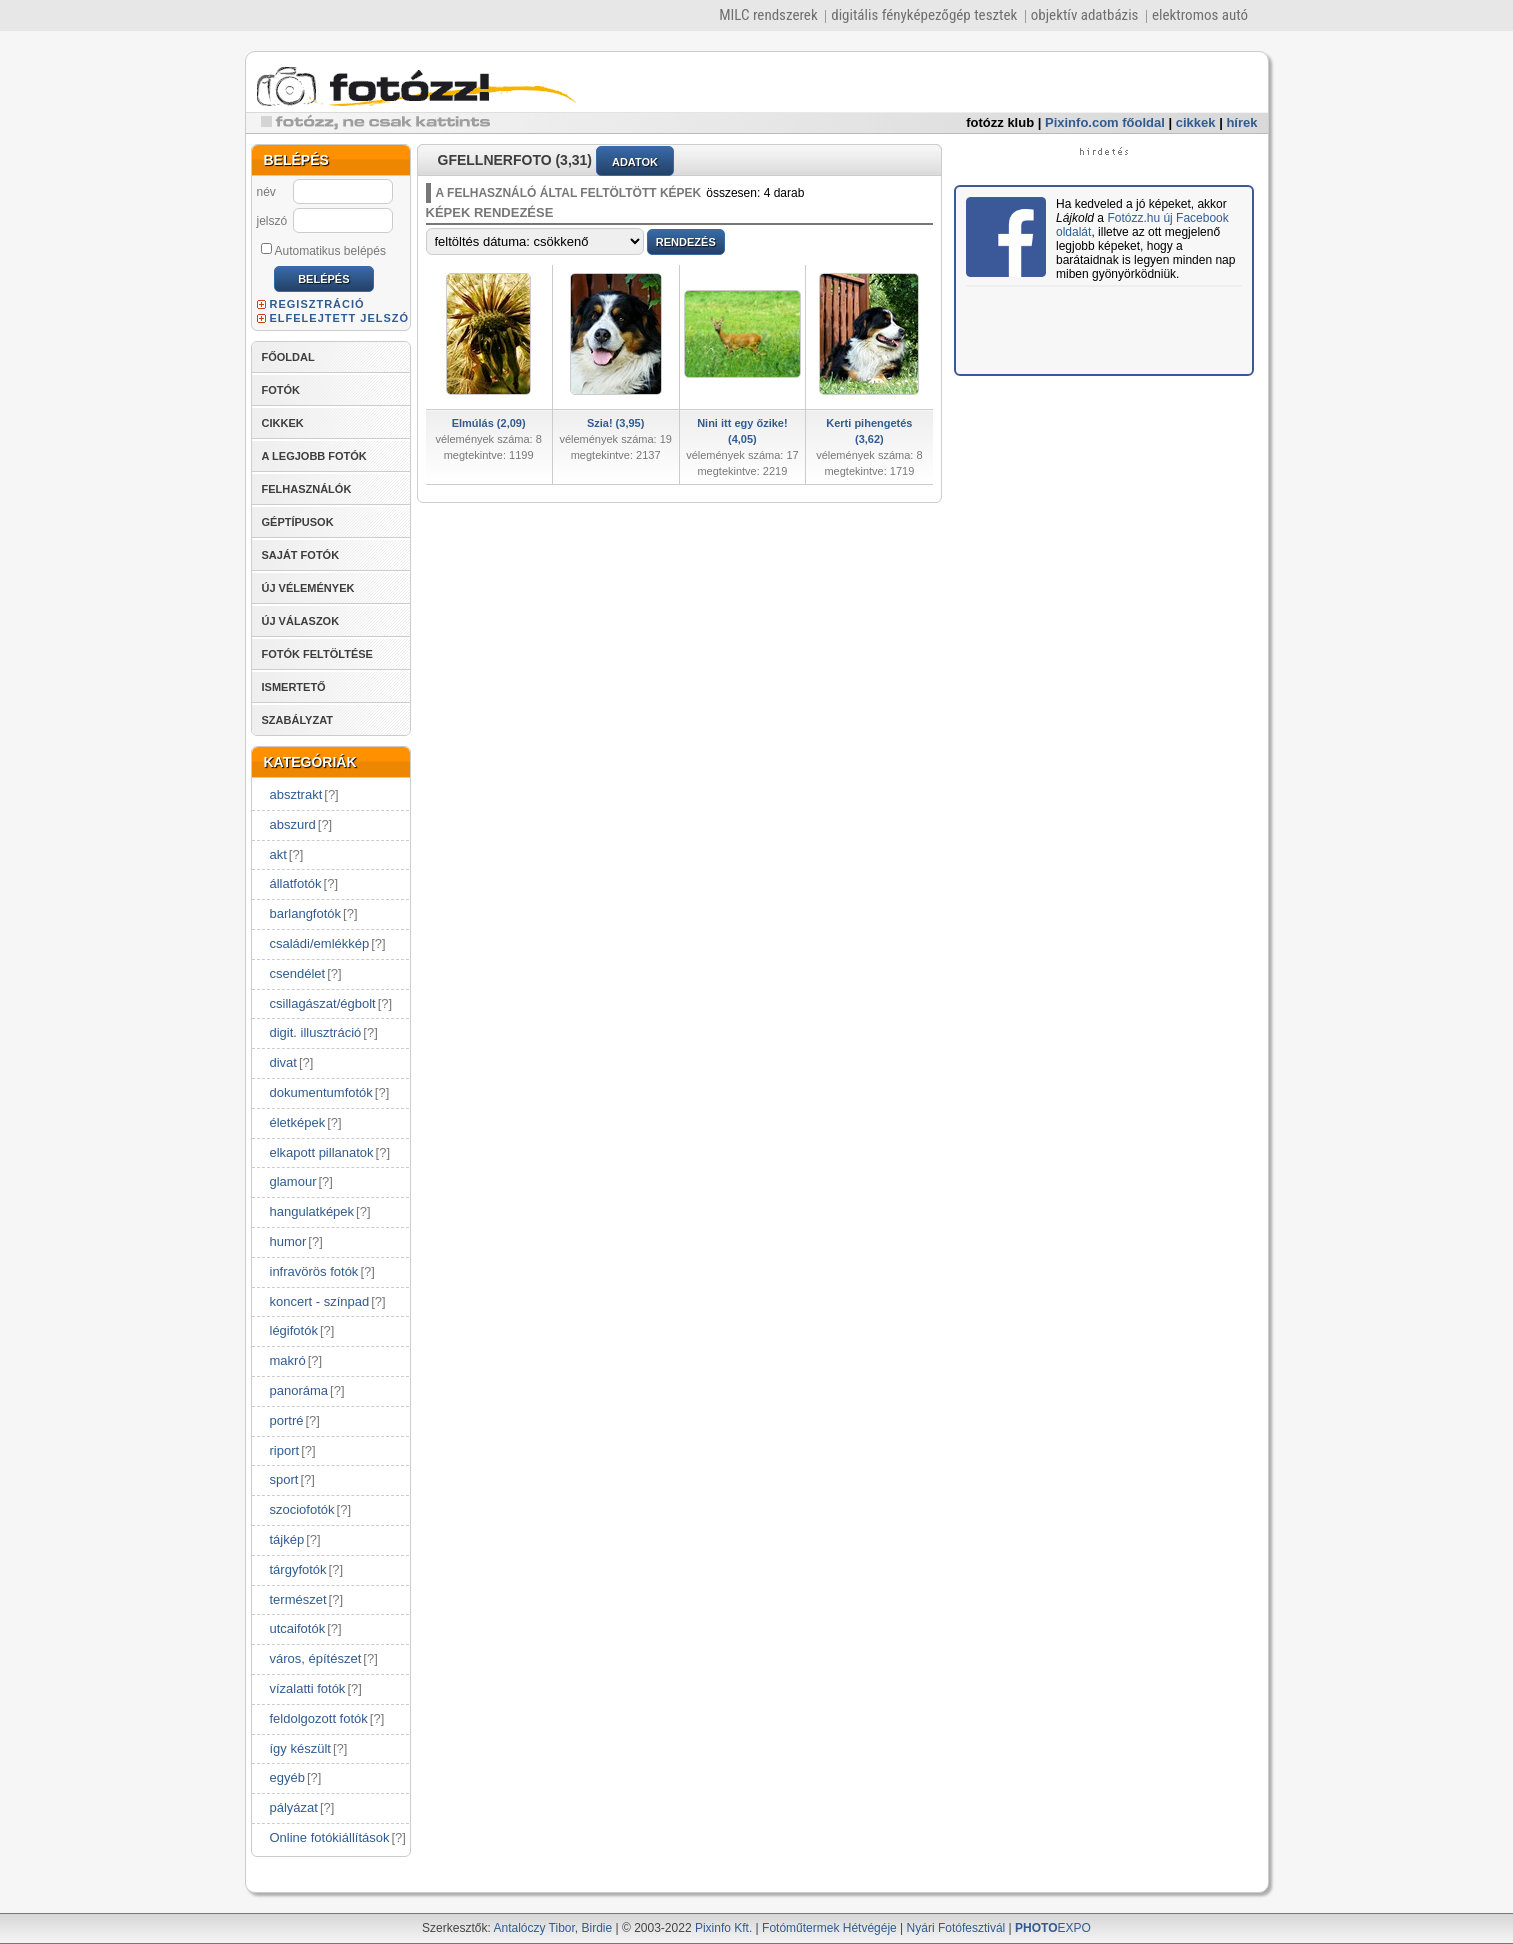 This screenshot has height=1944, width=1513. I want to click on Fotóműtermek Hétvégéje, so click(829, 1928).